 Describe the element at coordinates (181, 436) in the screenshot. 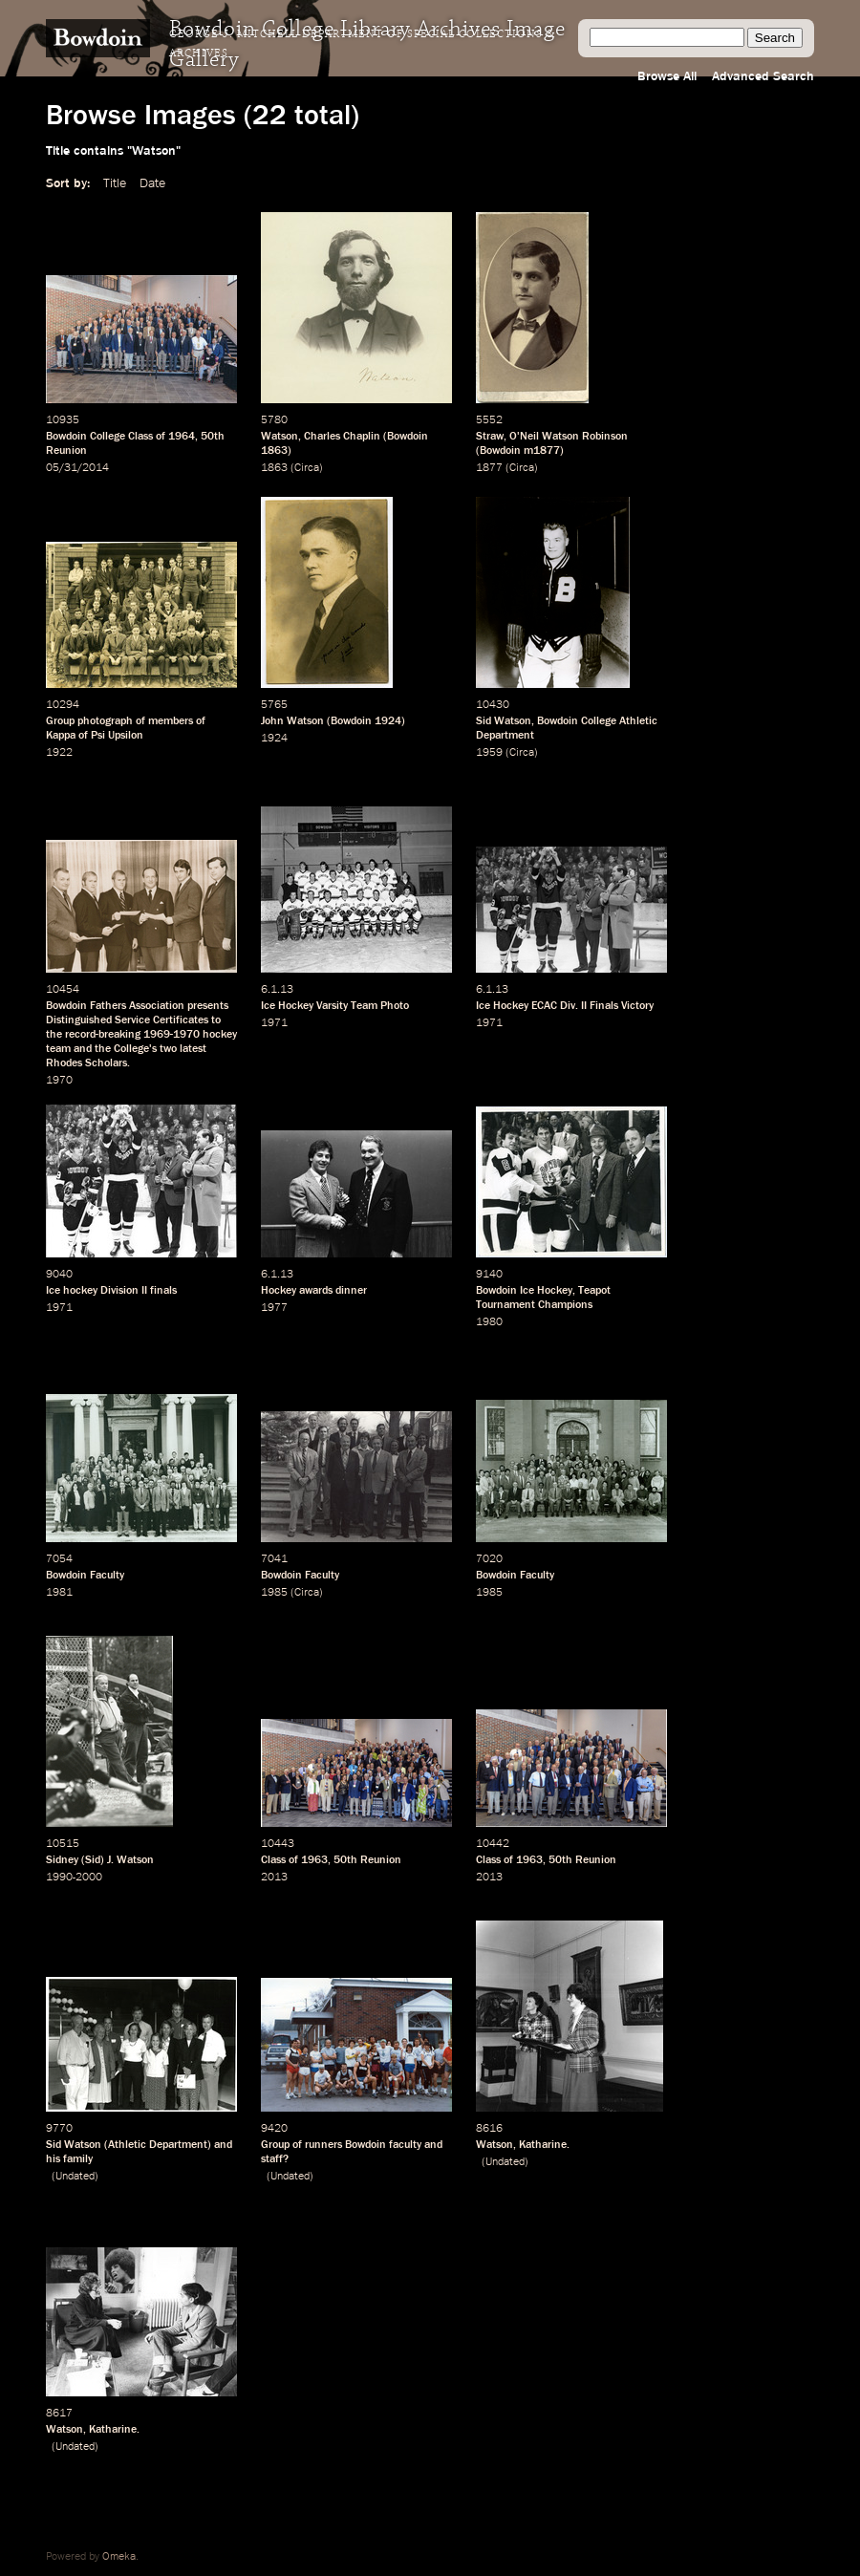

I see `1964` at that location.